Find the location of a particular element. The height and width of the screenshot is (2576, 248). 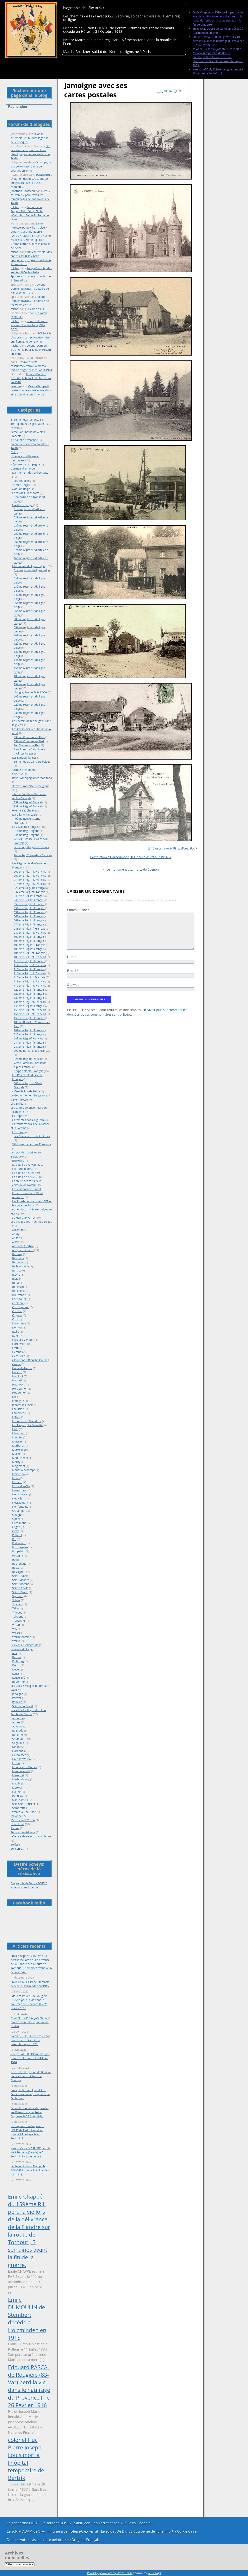

Battice is located at coordinates (16, 1657).